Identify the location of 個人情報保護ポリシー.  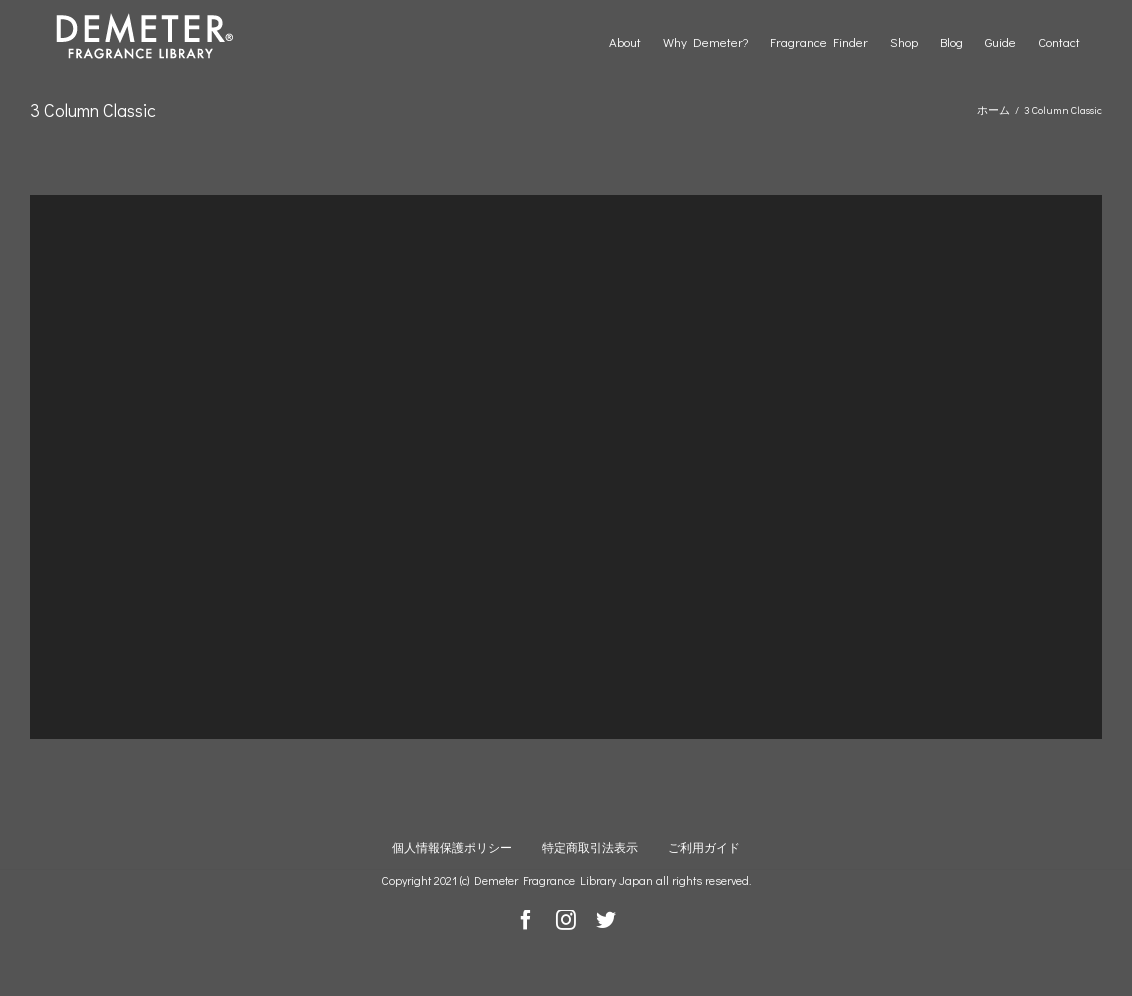
(452, 847).